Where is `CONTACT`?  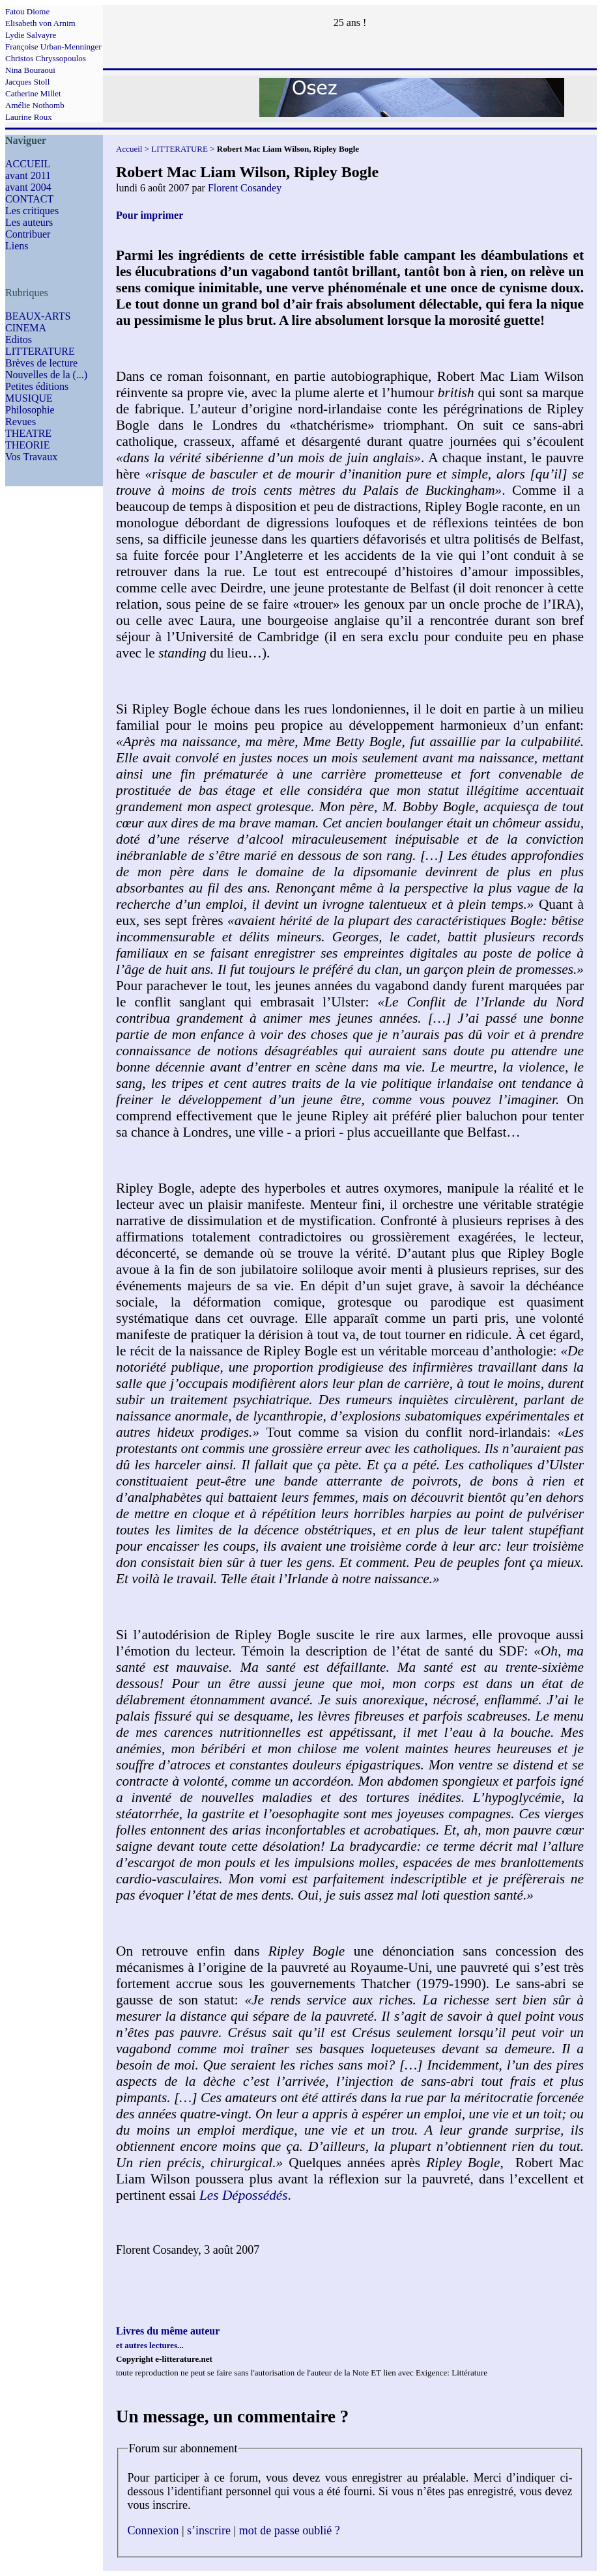 CONTACT is located at coordinates (29, 198).